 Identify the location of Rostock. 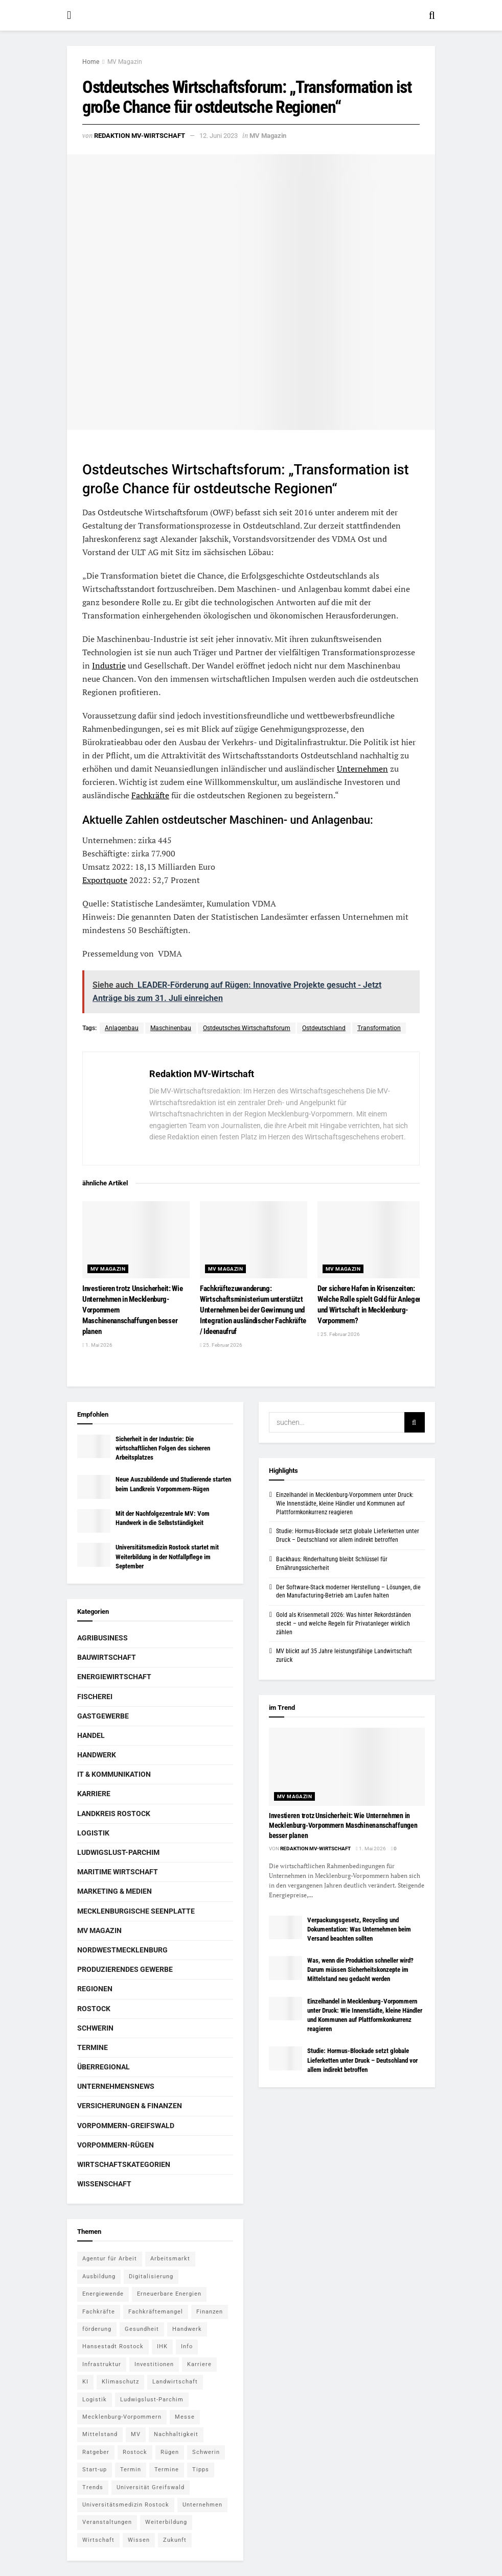
(93, 2009).